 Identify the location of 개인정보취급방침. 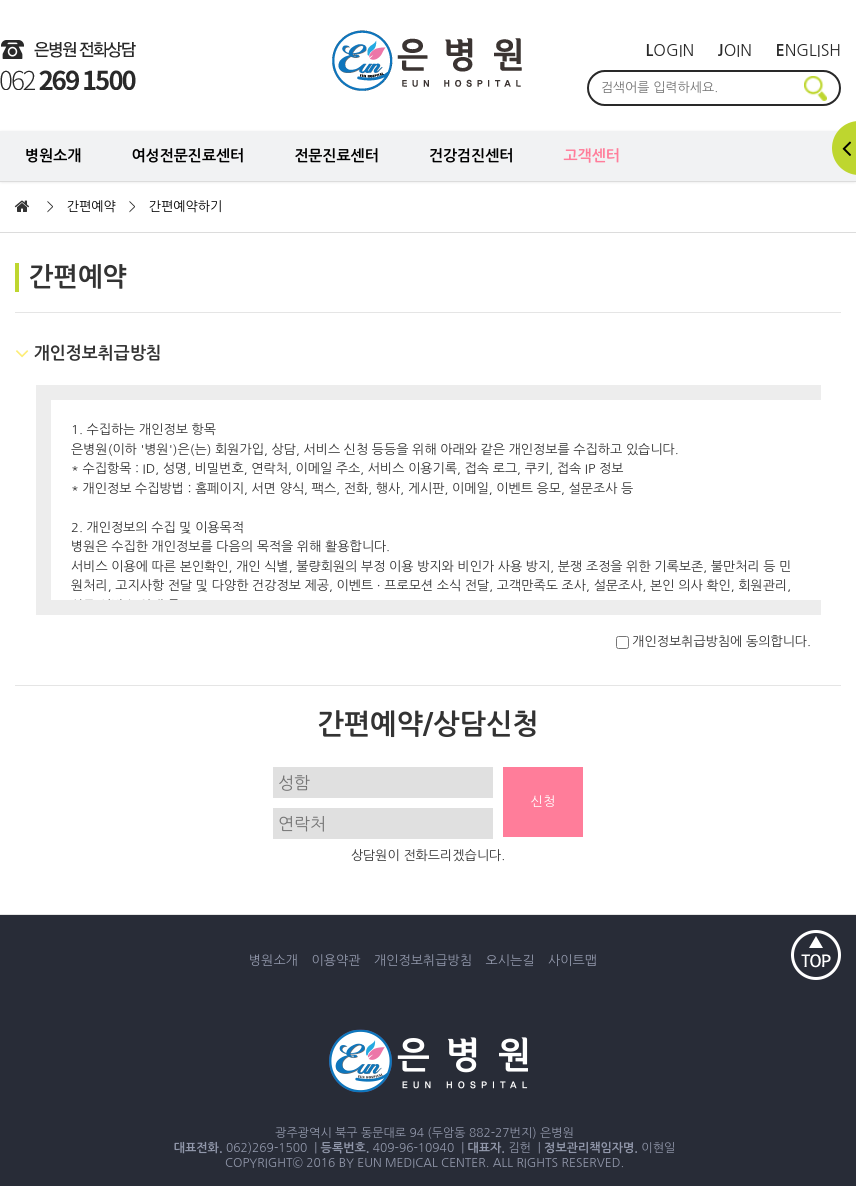
(423, 960).